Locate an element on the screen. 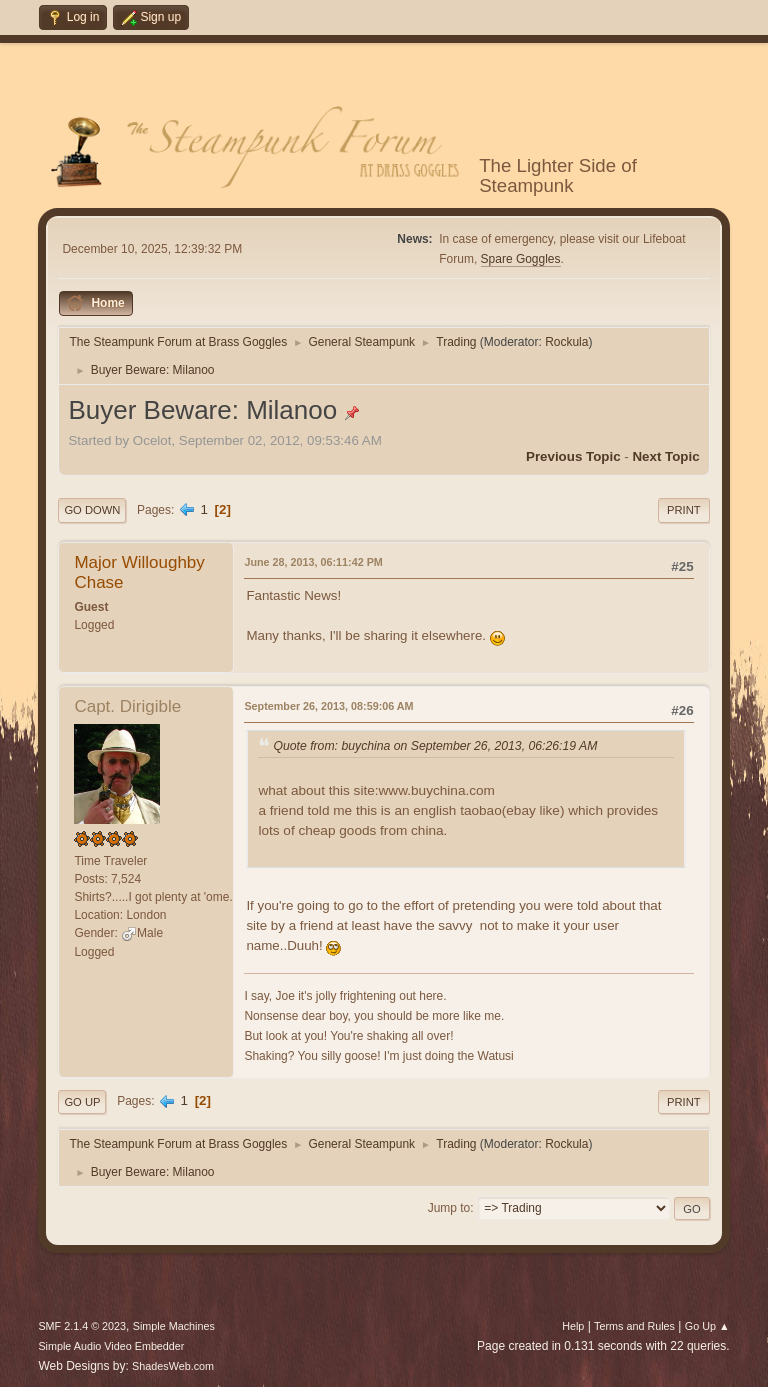 Image resolution: width=768 pixels, height=1387 pixels. Spare Goggles is located at coordinates (521, 259).